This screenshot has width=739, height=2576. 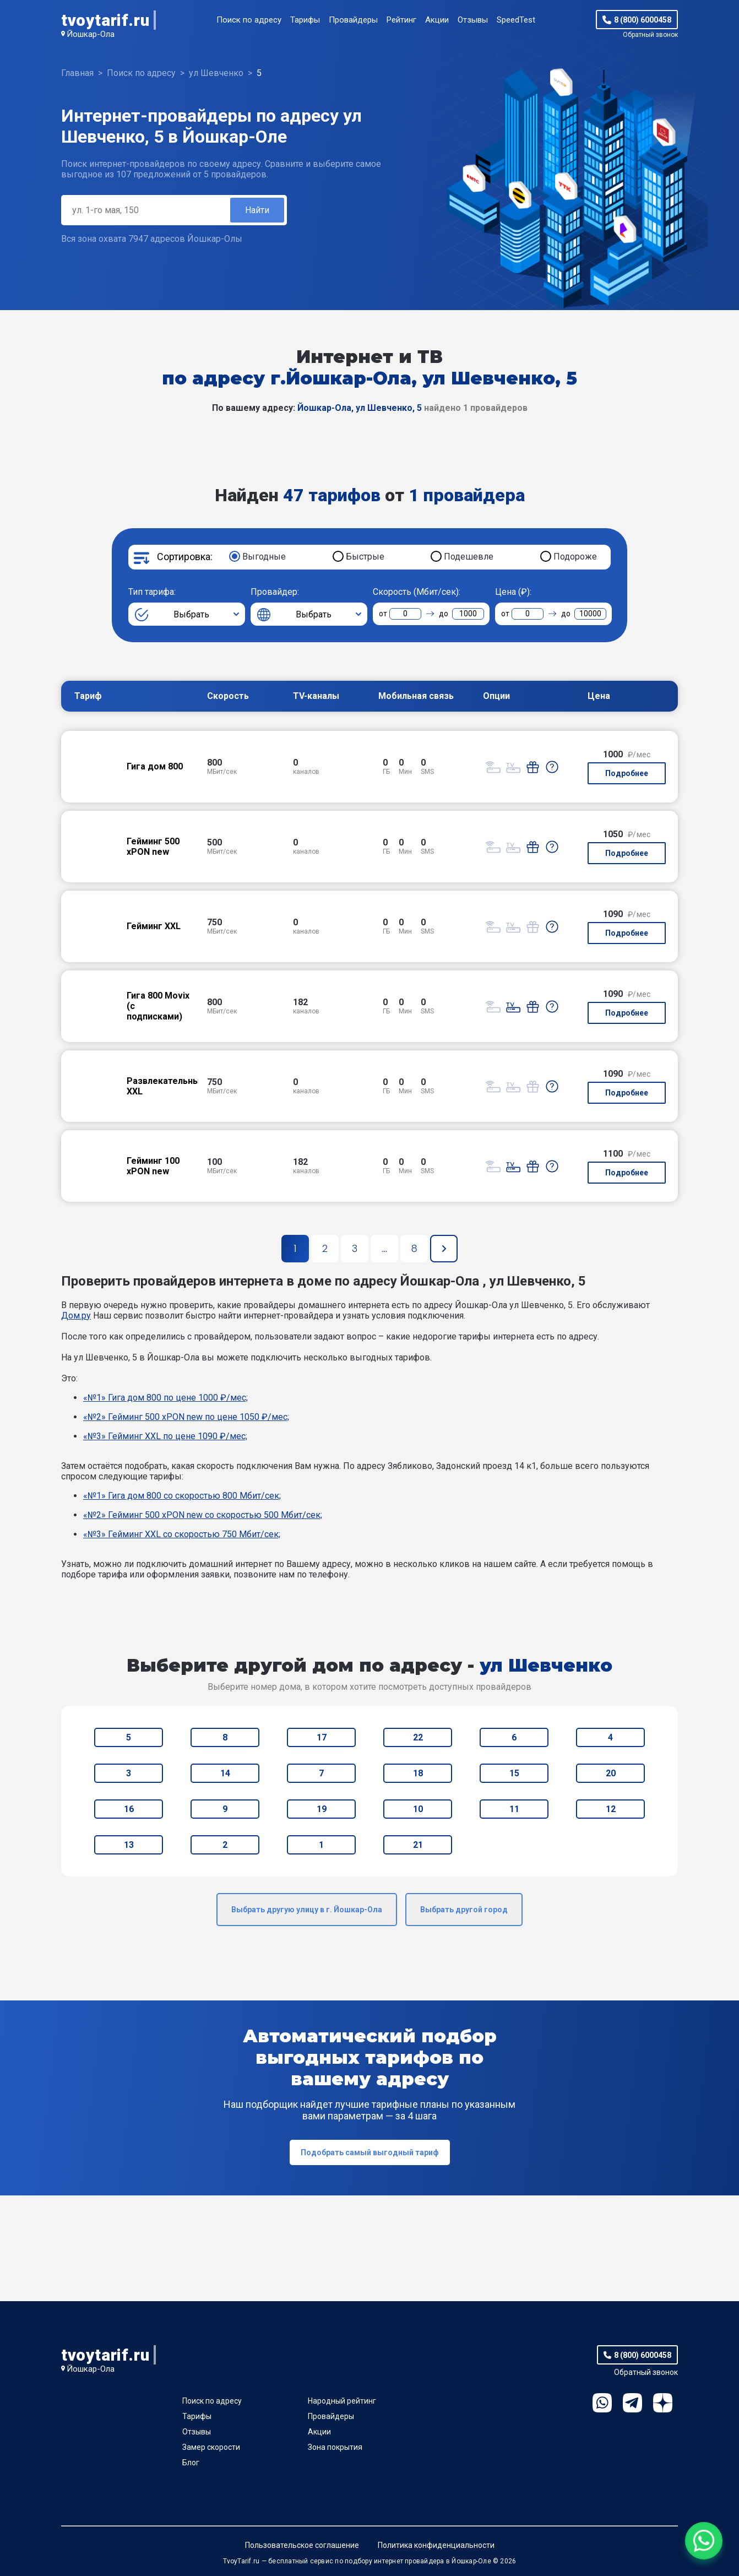 I want to click on WhatsApp, so click(x=602, y=2402).